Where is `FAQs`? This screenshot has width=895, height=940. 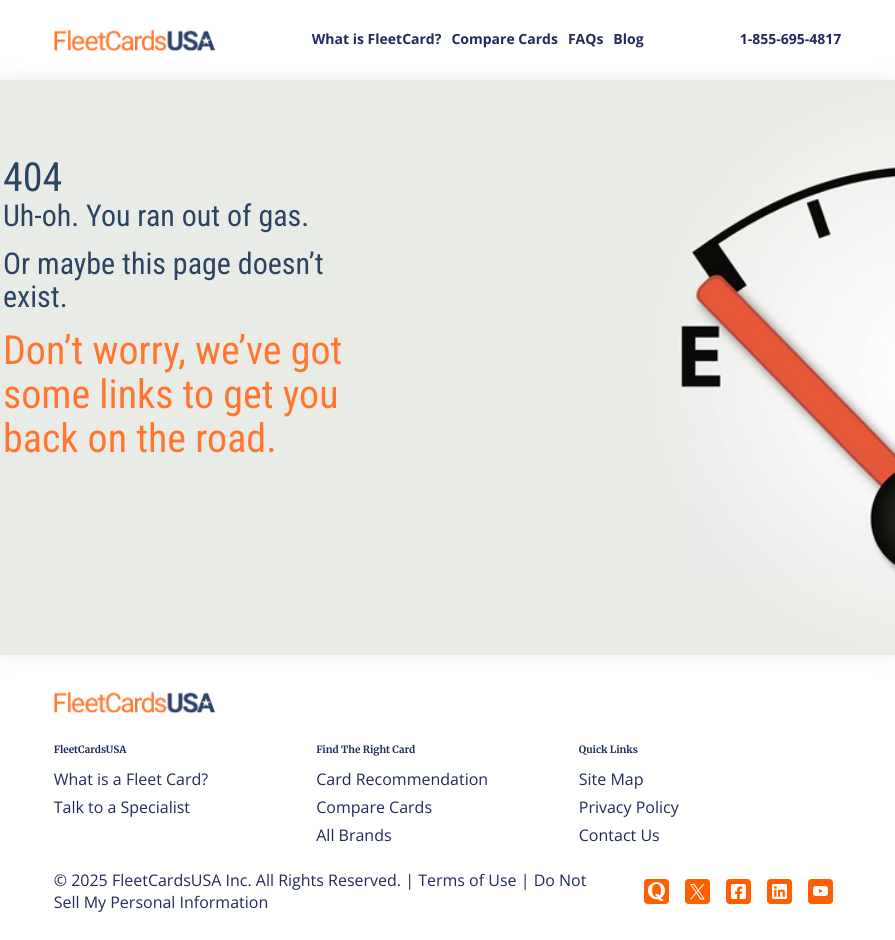
FAQs is located at coordinates (585, 39).